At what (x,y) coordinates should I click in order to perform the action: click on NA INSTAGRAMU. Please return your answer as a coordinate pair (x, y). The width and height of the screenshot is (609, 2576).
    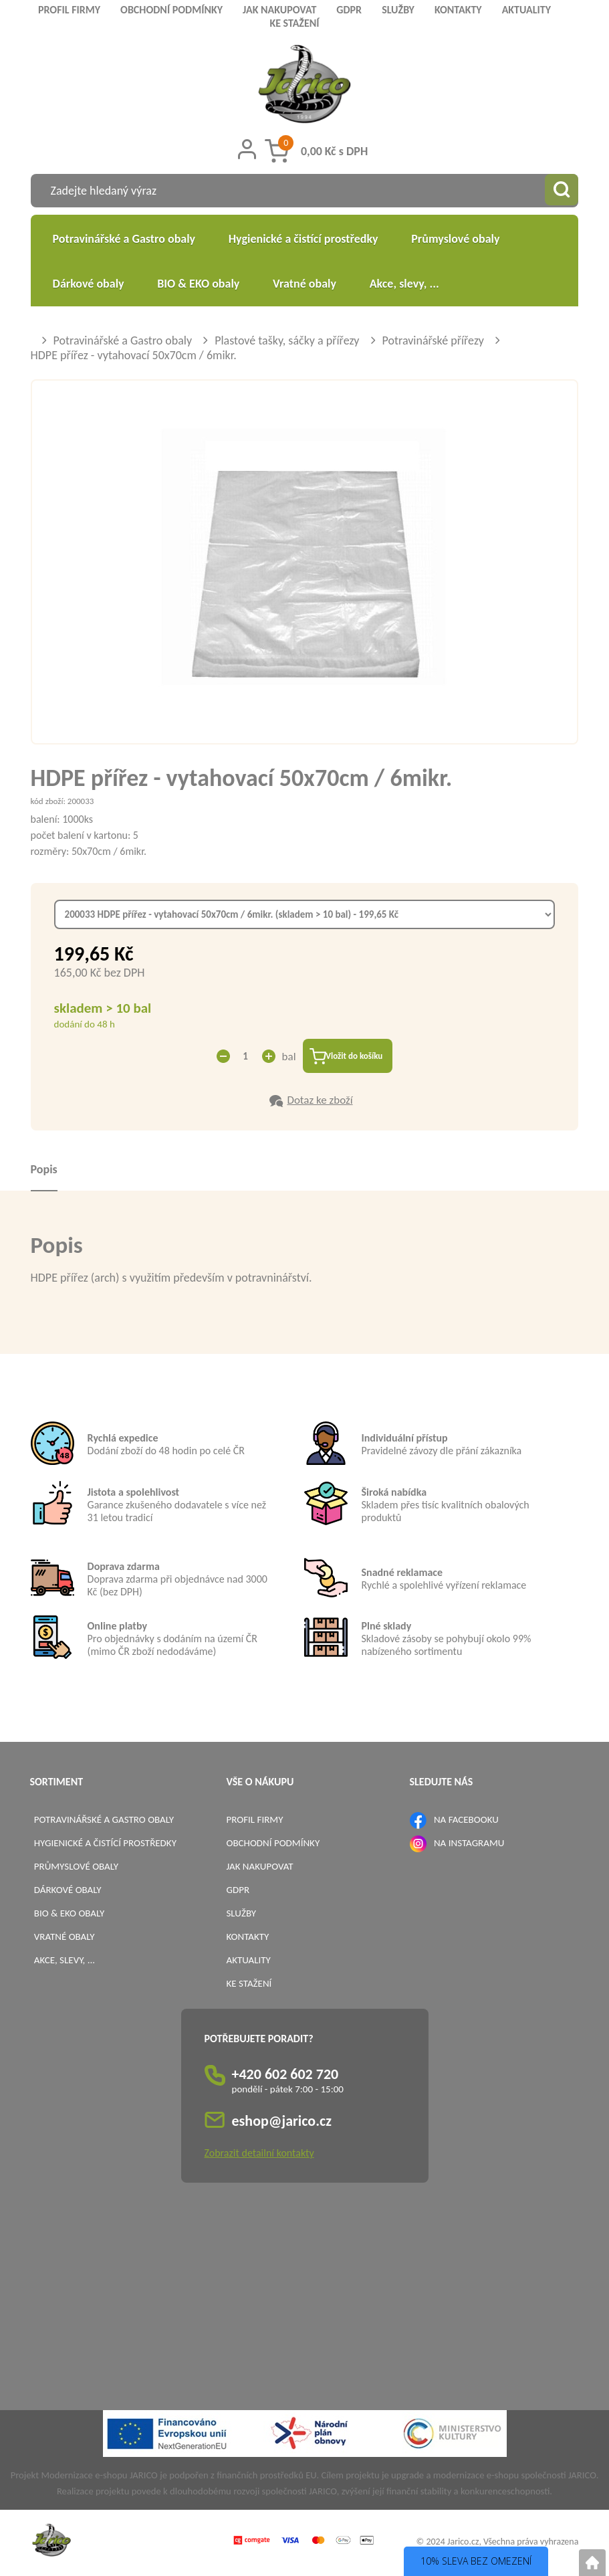
    Looking at the image, I should click on (469, 1845).